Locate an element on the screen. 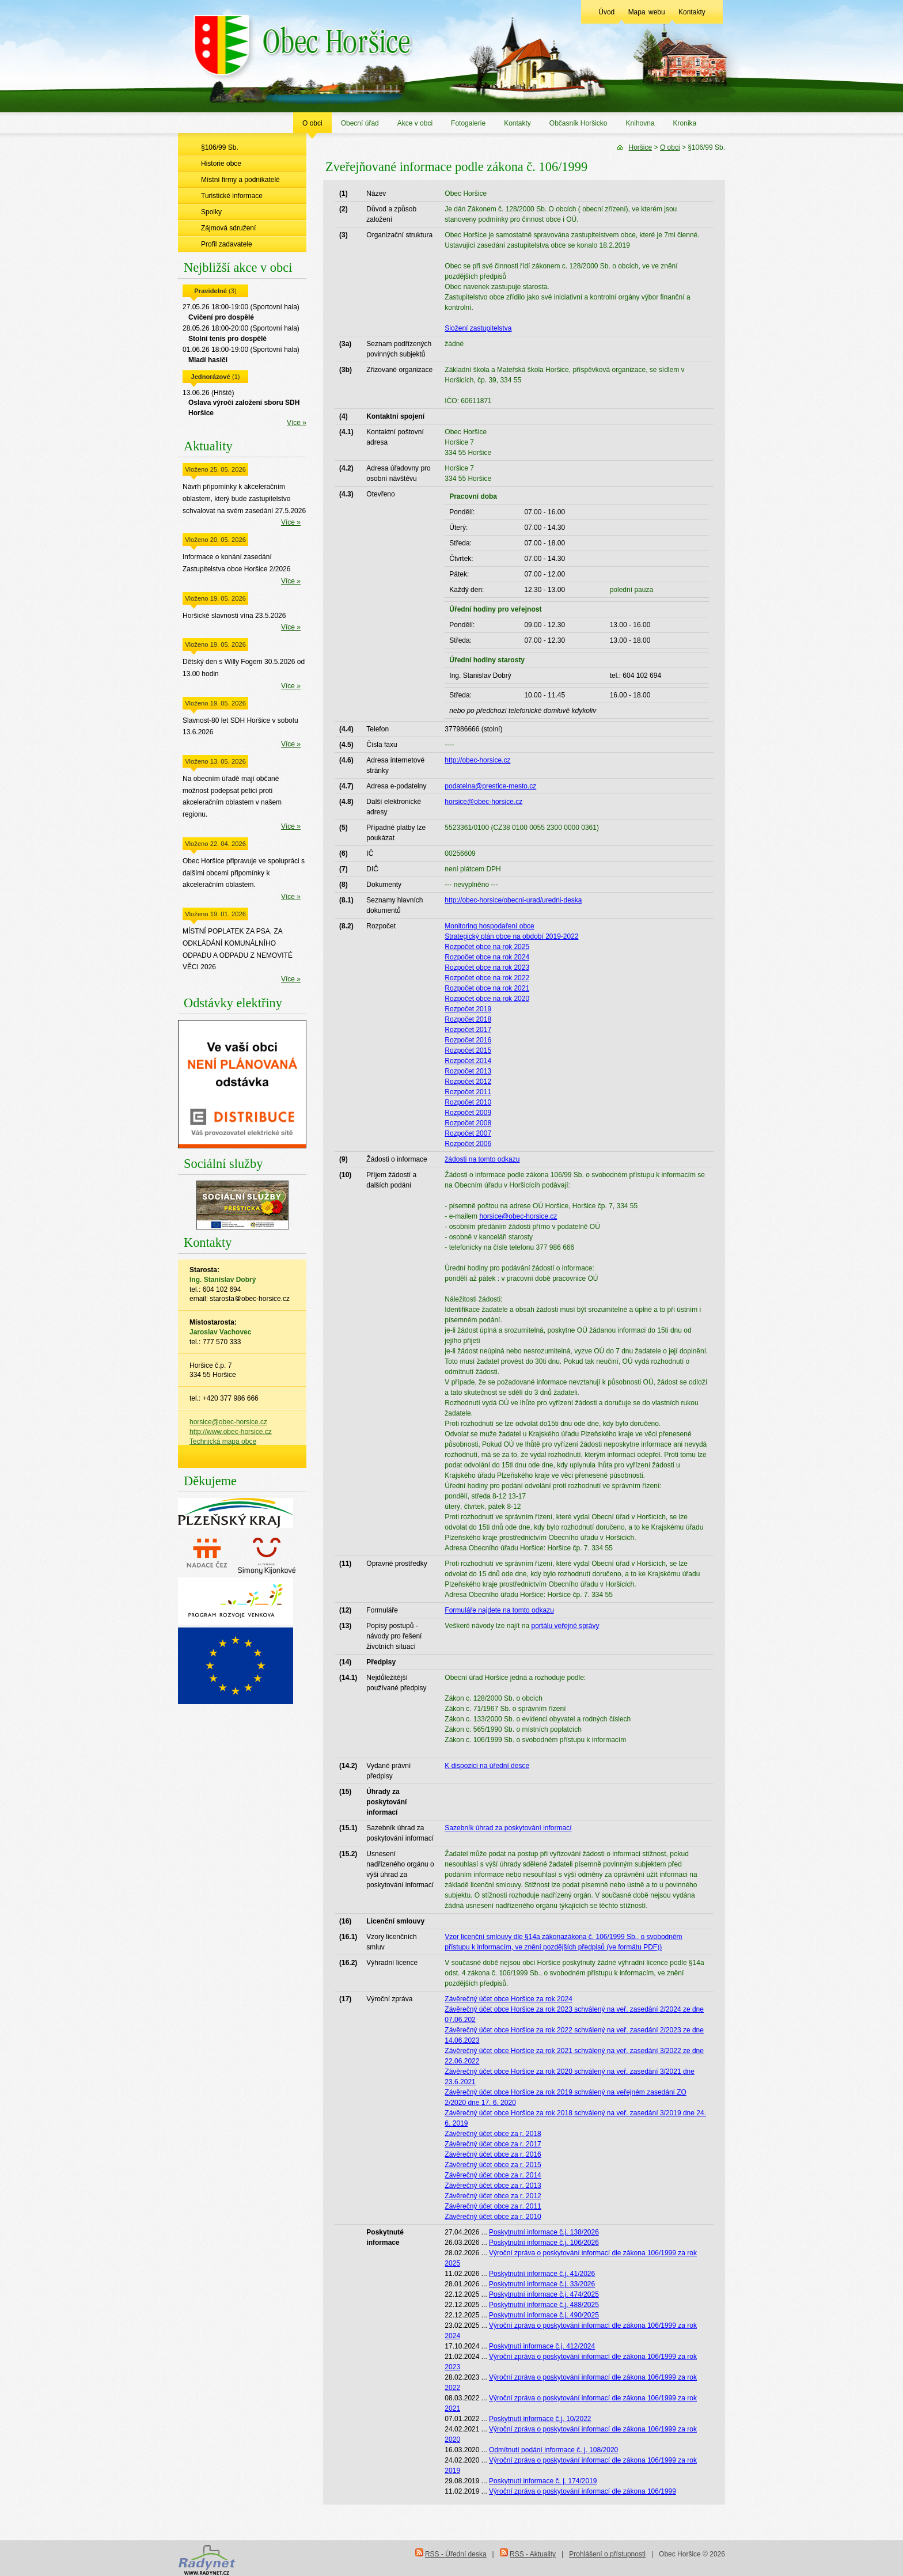 The width and height of the screenshot is (903, 2576). K dispozici na úřední desce is located at coordinates (487, 1766).